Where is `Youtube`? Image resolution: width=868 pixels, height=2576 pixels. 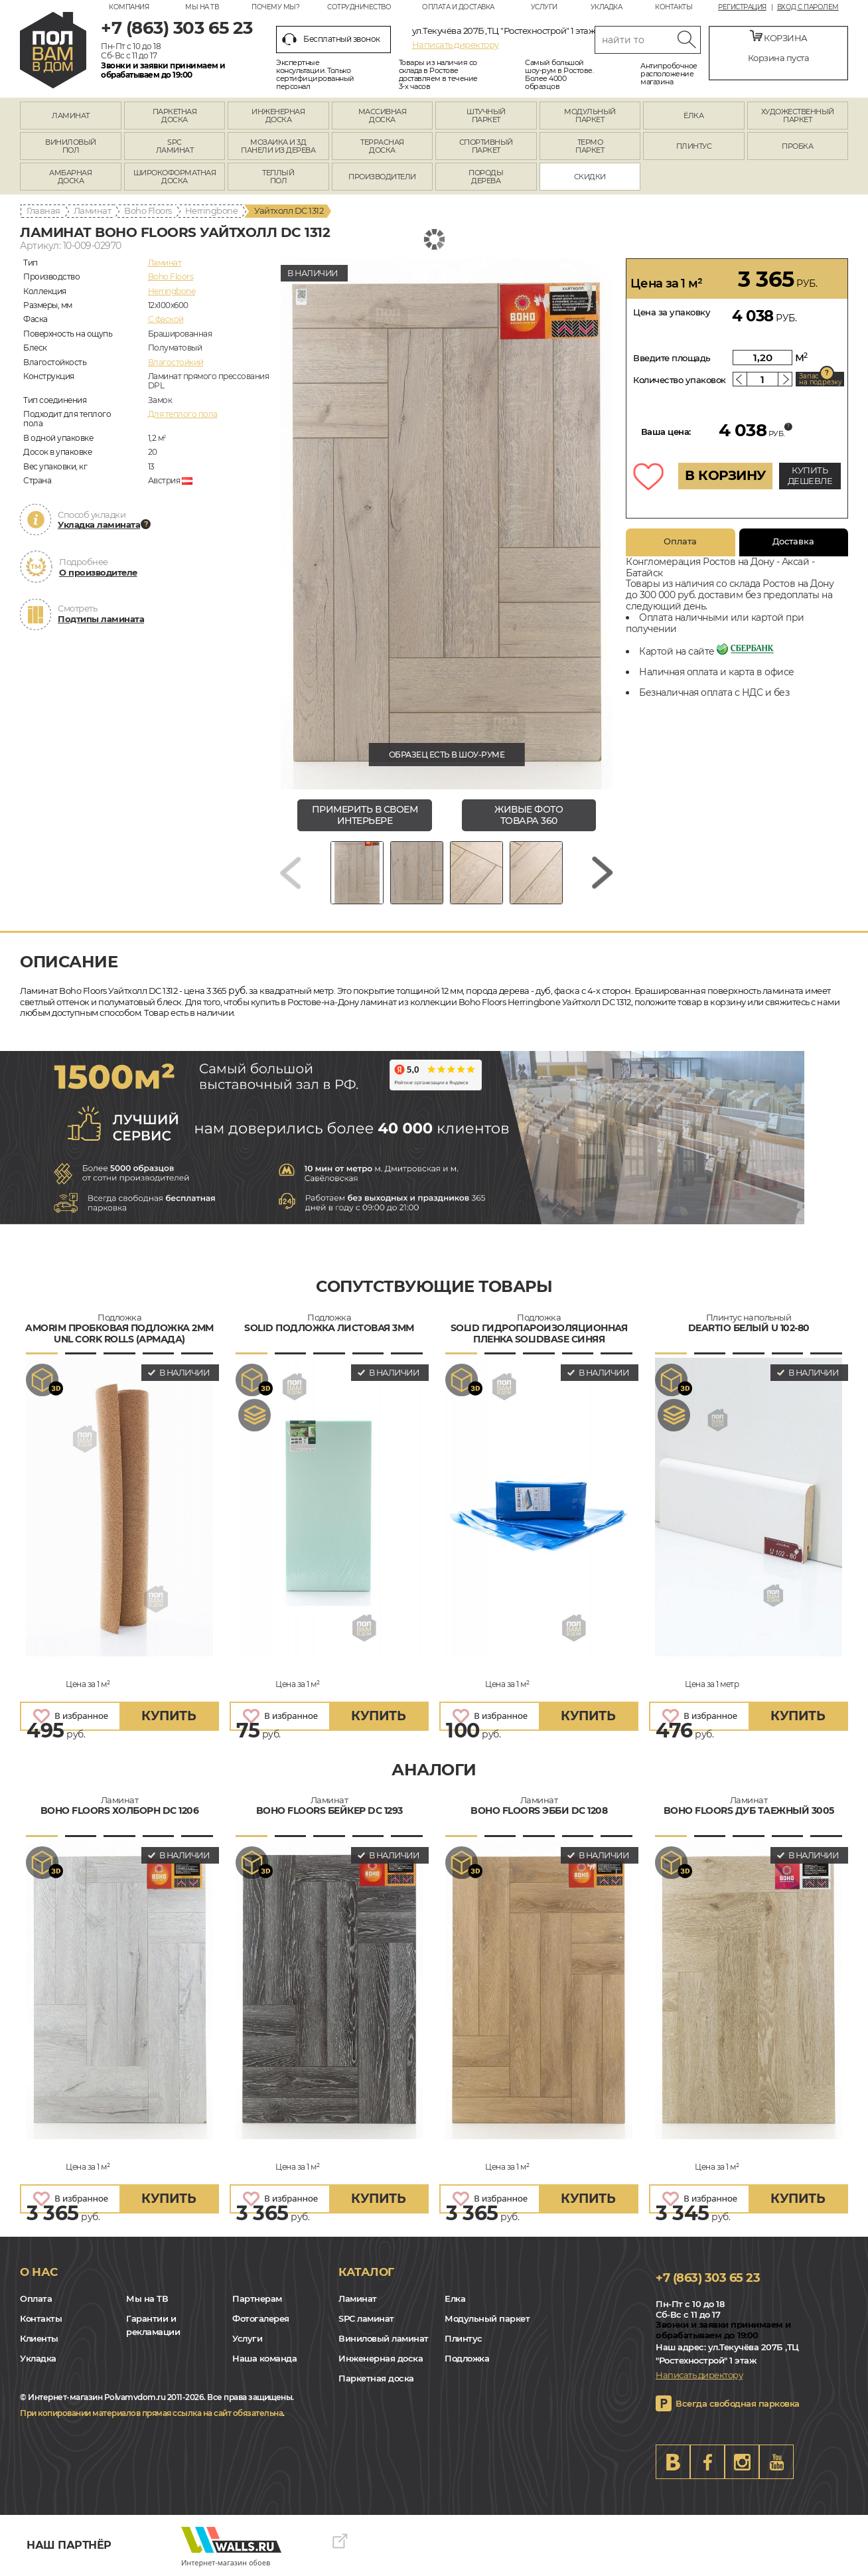
Youtube is located at coordinates (776, 2462).